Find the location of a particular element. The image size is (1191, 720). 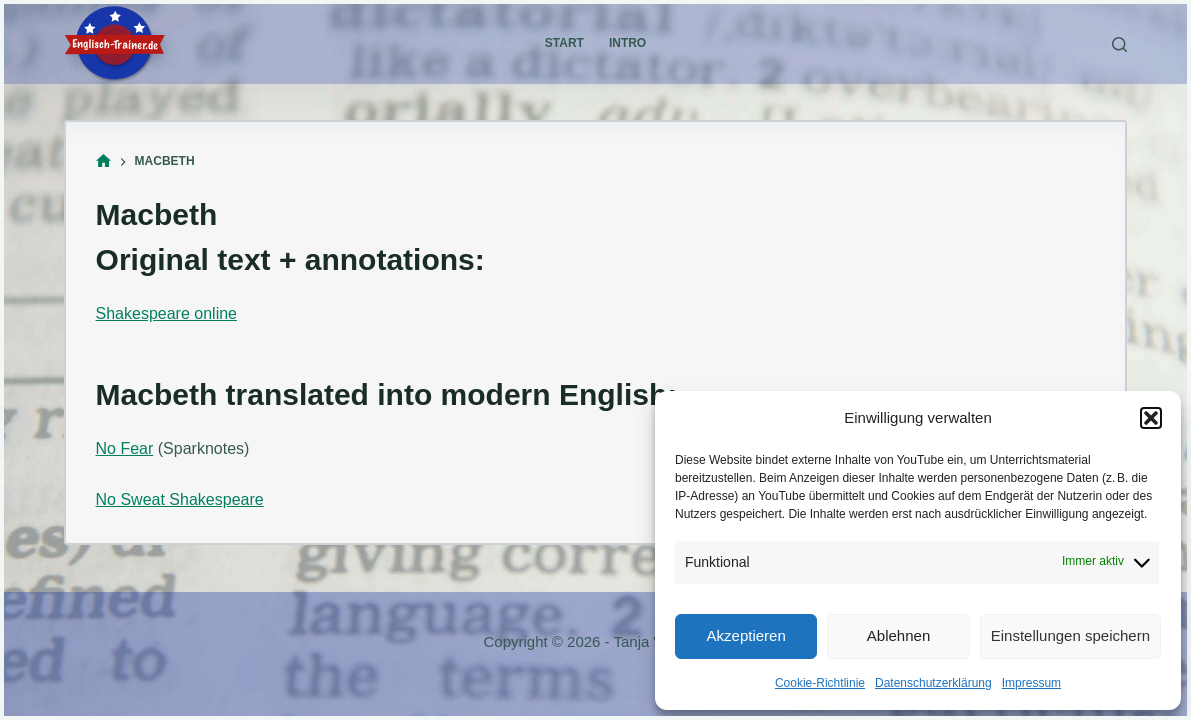

Cookie-Richtlinie is located at coordinates (820, 683).